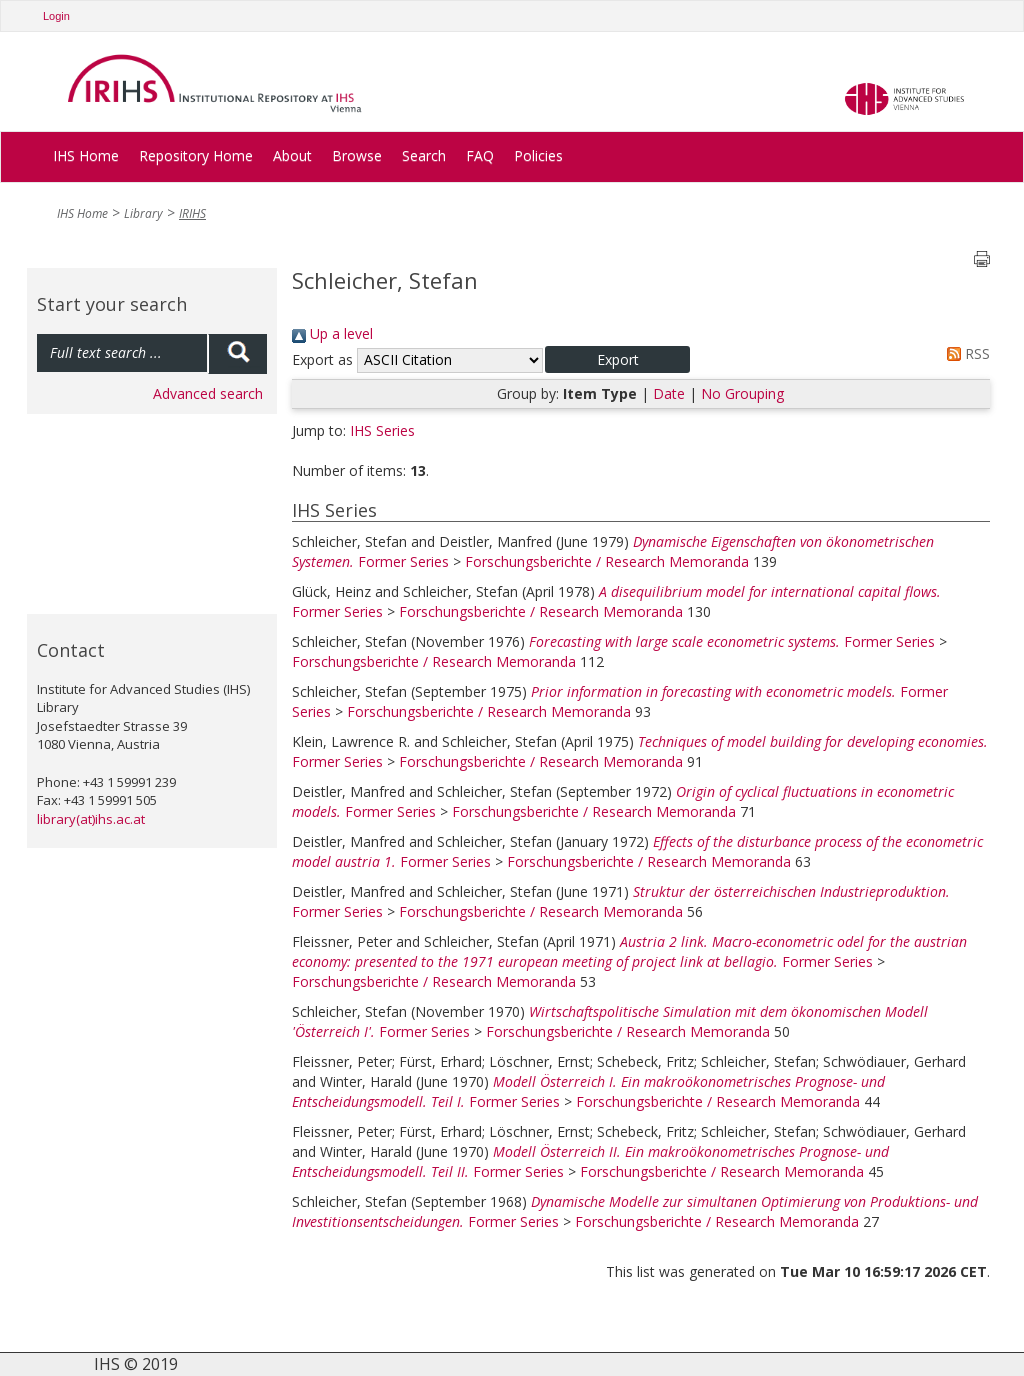 The image size is (1024, 1376). I want to click on IRIHS, so click(192, 213).